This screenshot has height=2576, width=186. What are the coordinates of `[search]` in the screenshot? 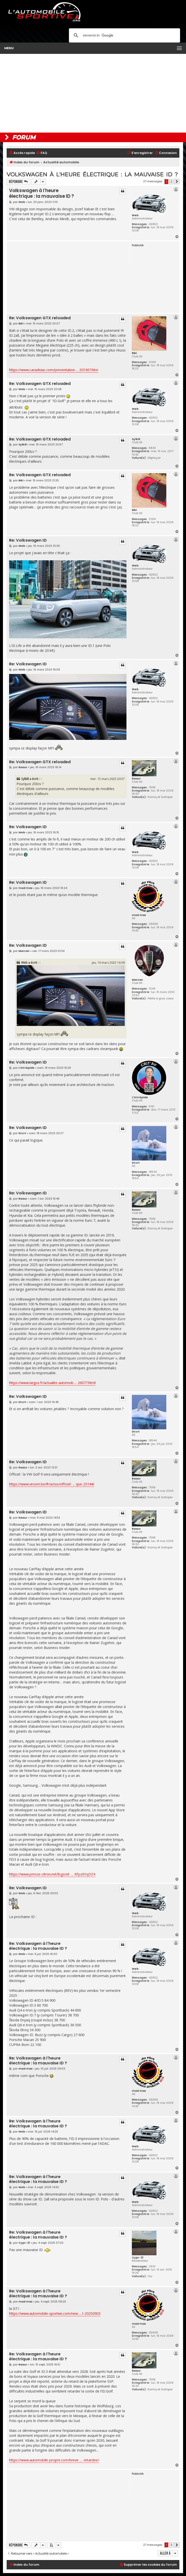 It's located at (124, 35).